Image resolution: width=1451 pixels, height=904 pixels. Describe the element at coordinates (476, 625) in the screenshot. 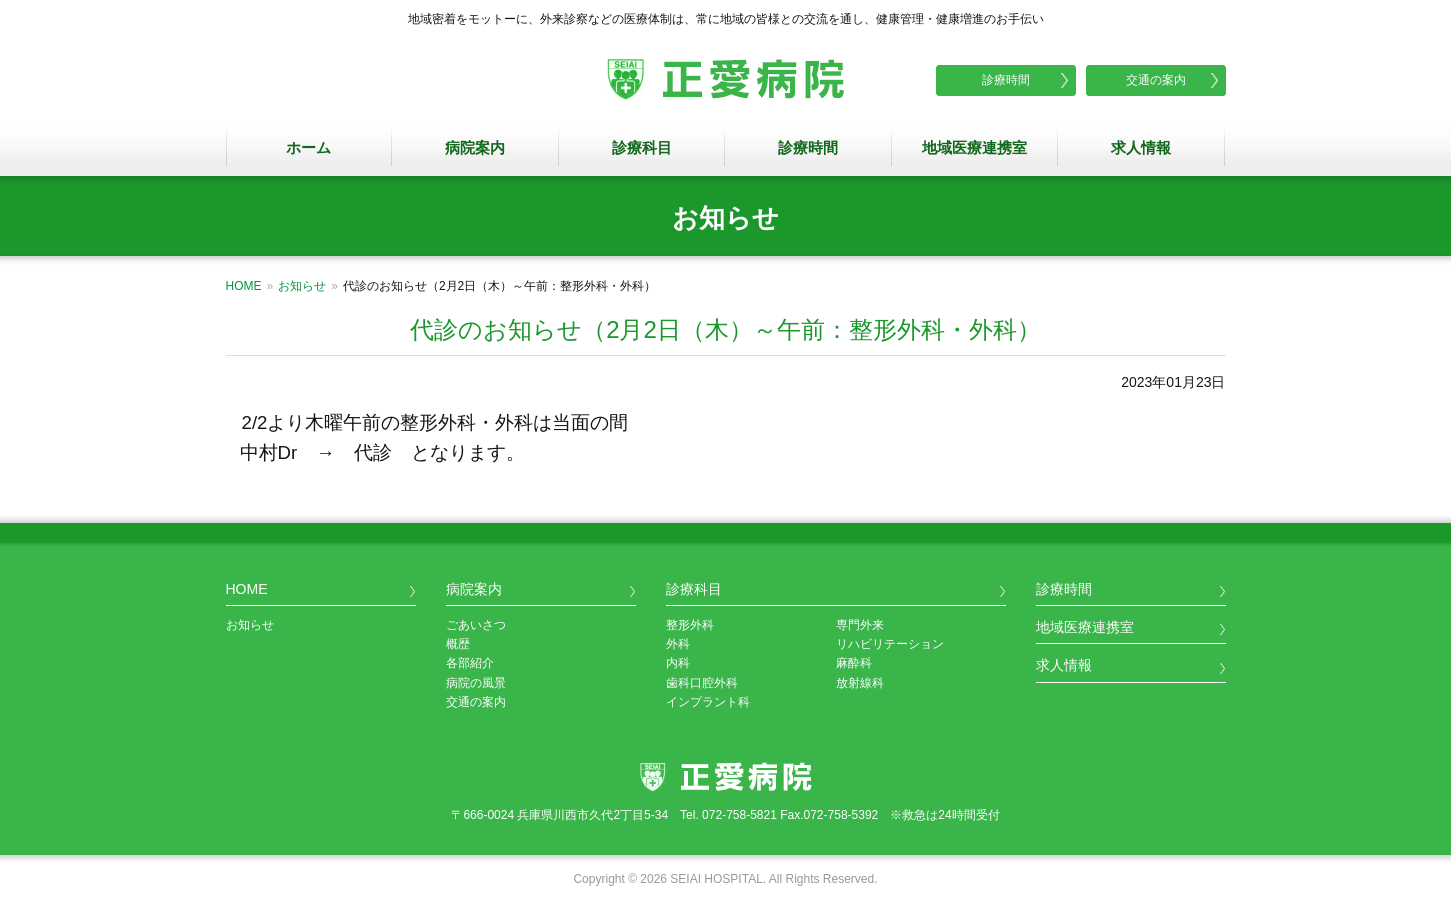

I see `ごあいさつ` at that location.